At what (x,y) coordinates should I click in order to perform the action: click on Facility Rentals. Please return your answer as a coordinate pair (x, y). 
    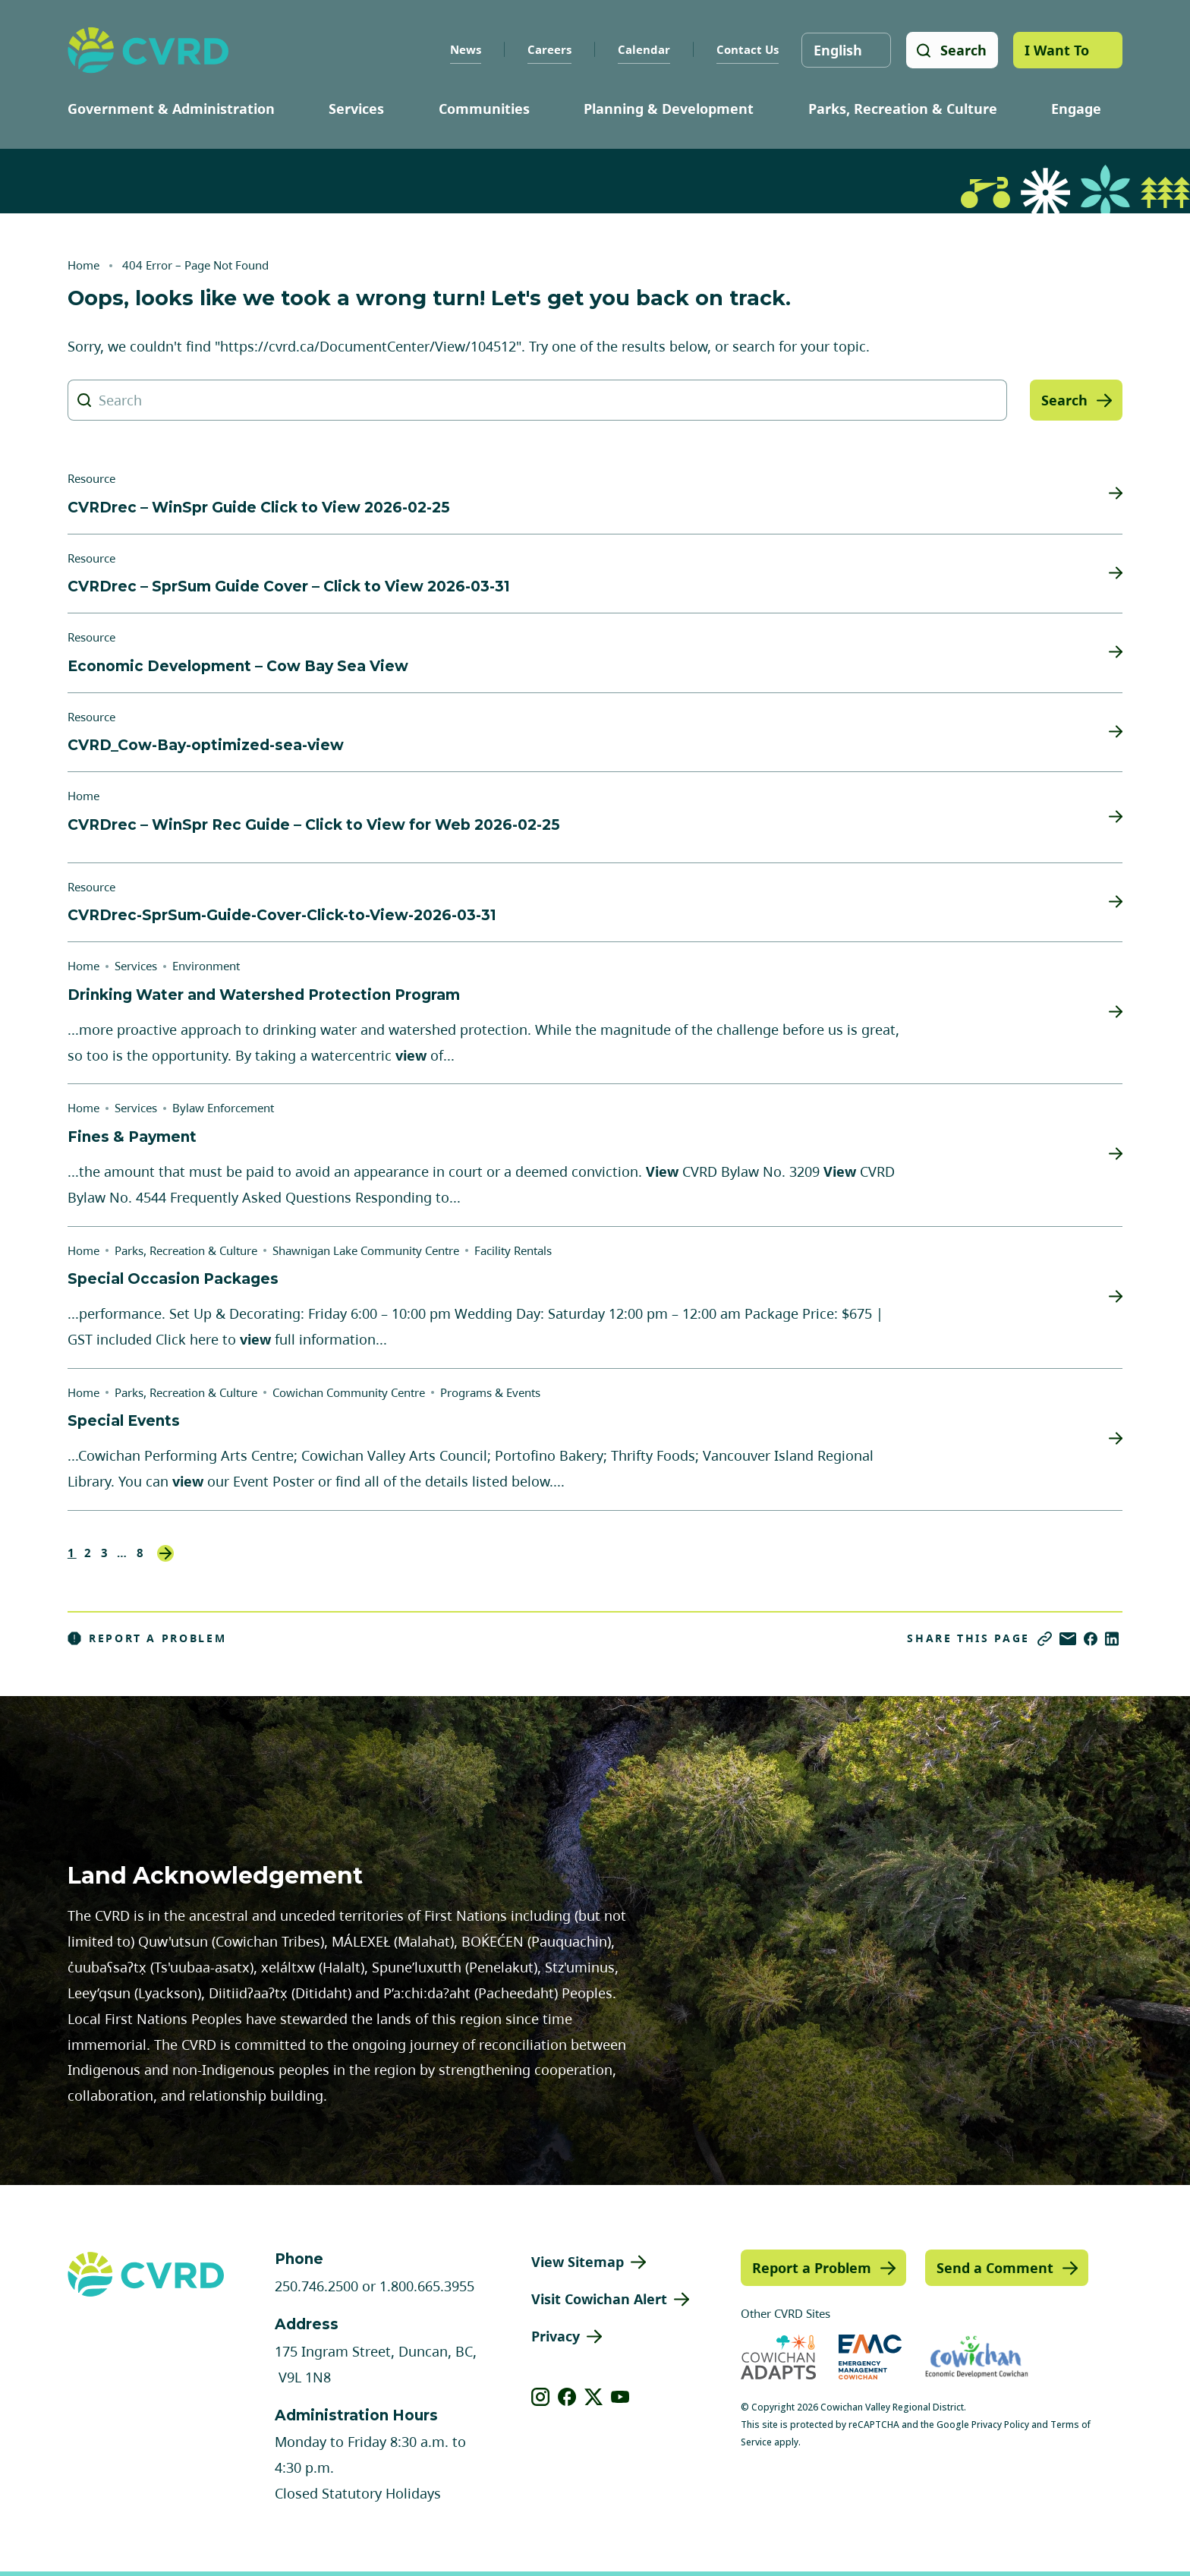
    Looking at the image, I should click on (513, 1250).